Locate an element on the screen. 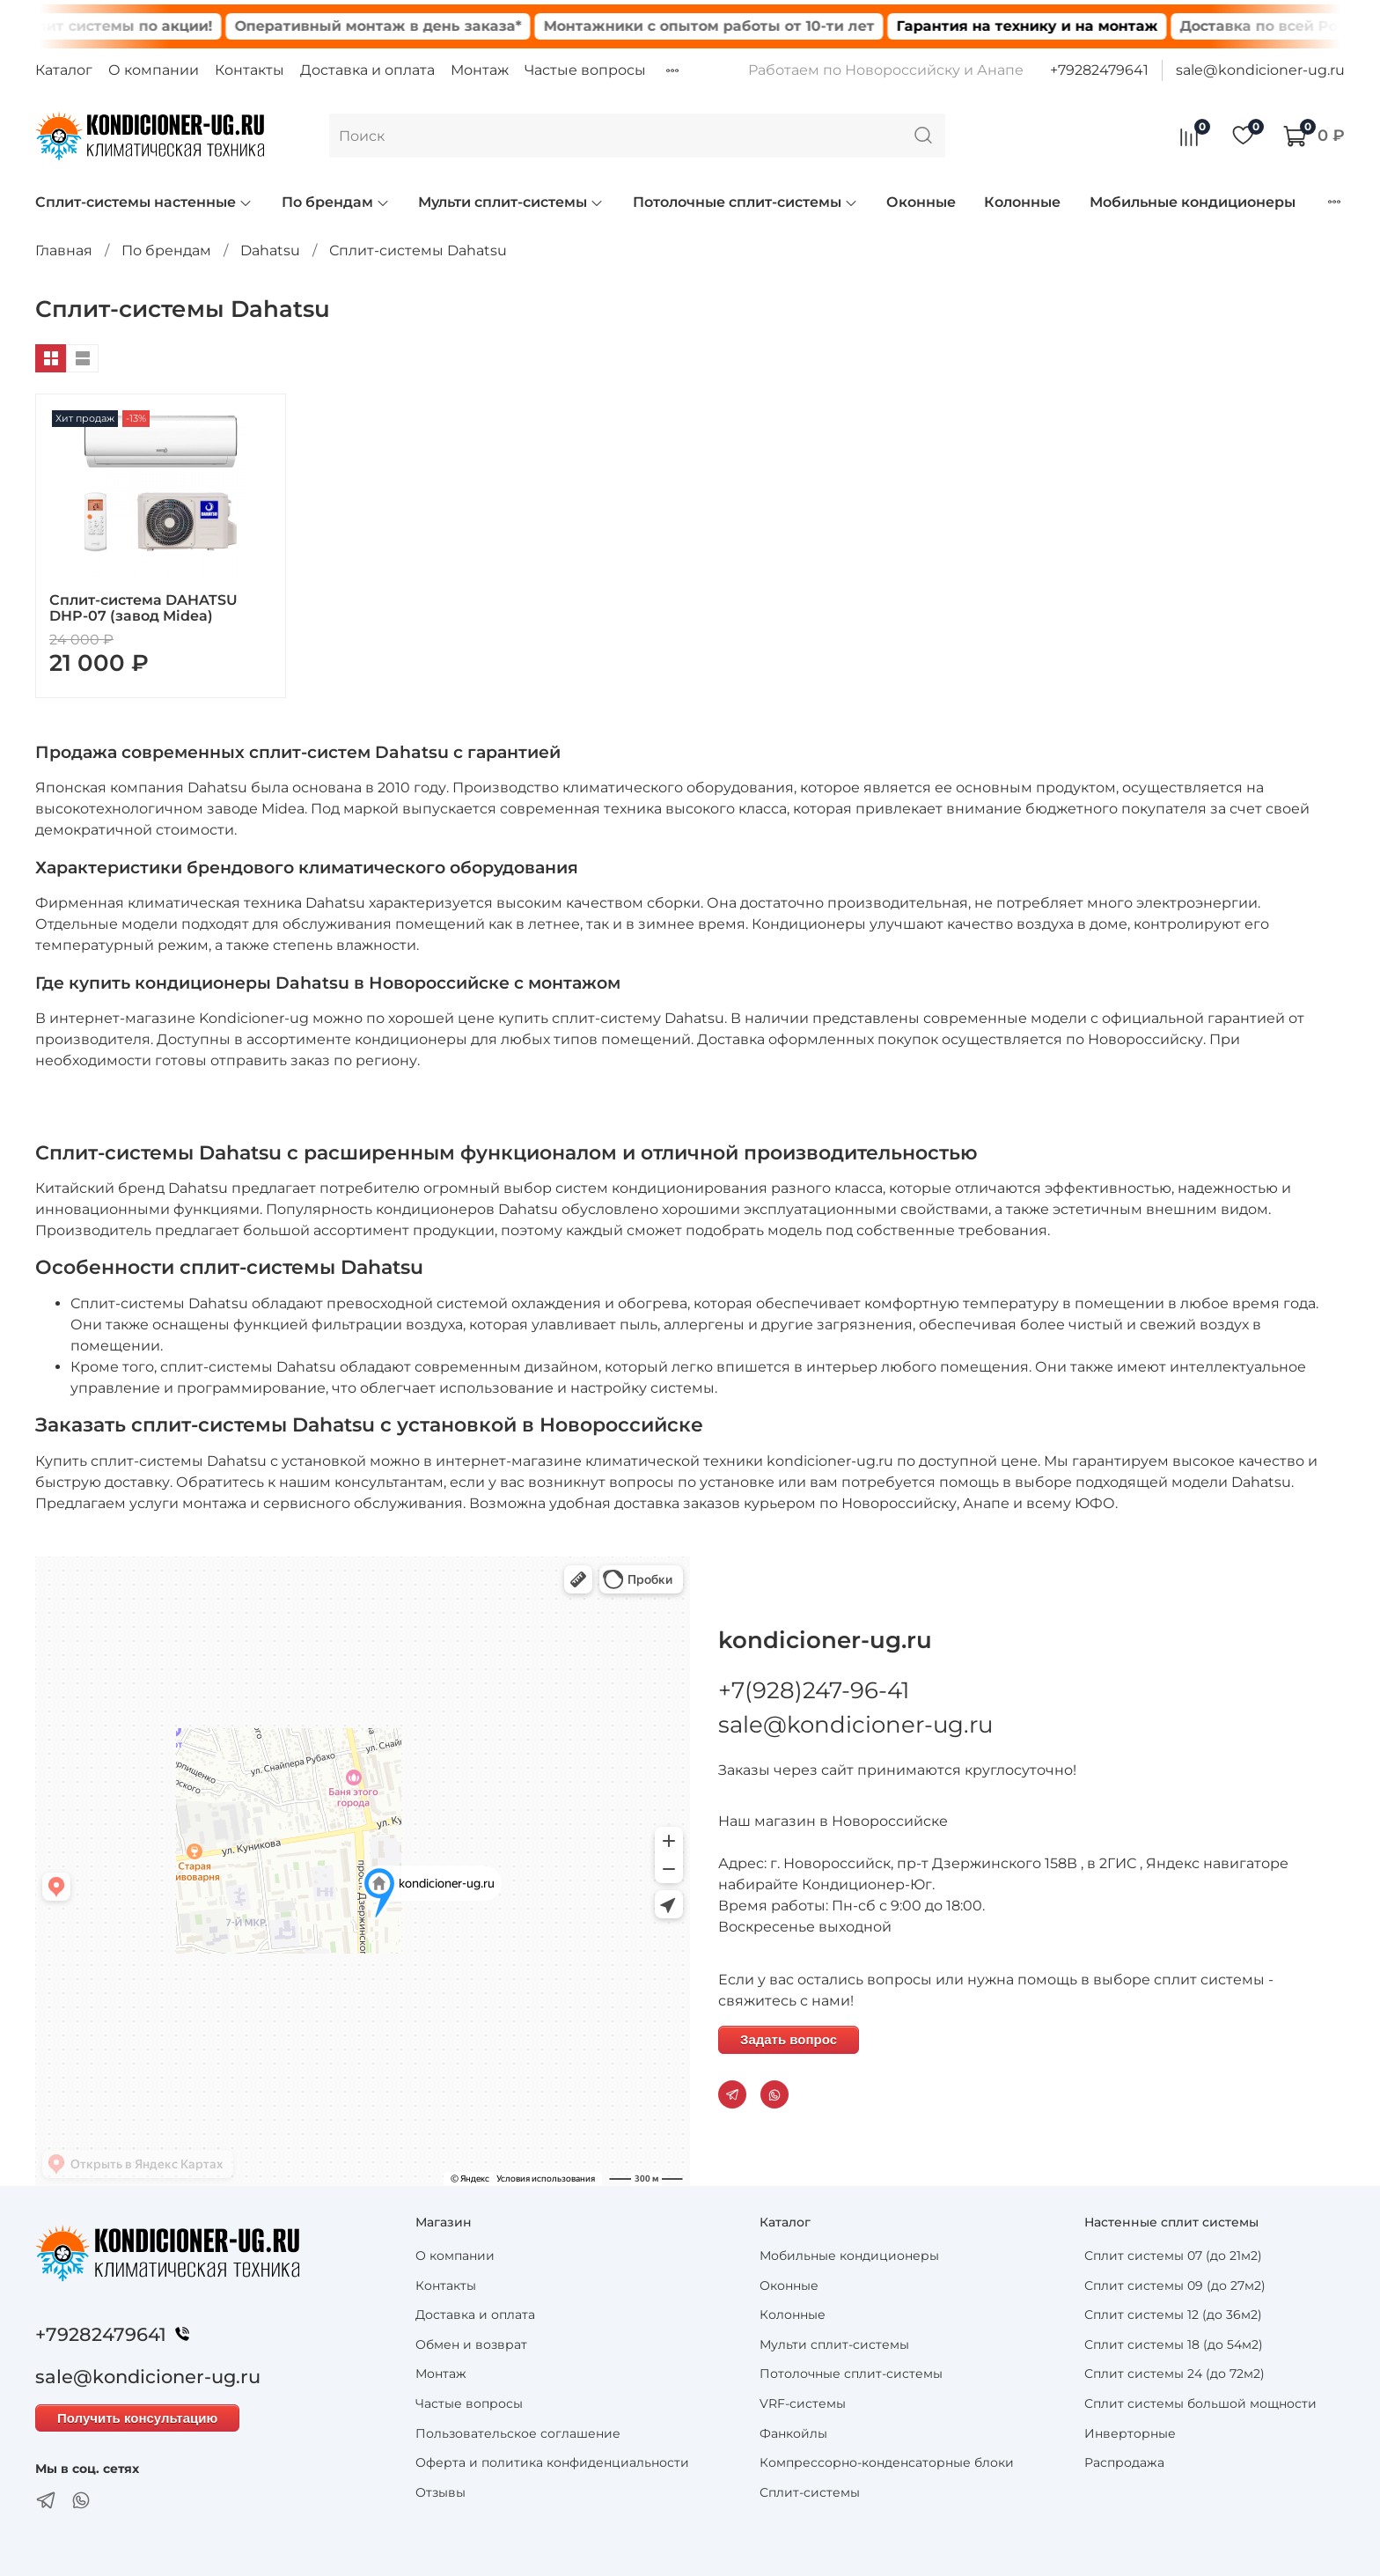 The image size is (1380, 2576). Частые вопросы is located at coordinates (585, 70).